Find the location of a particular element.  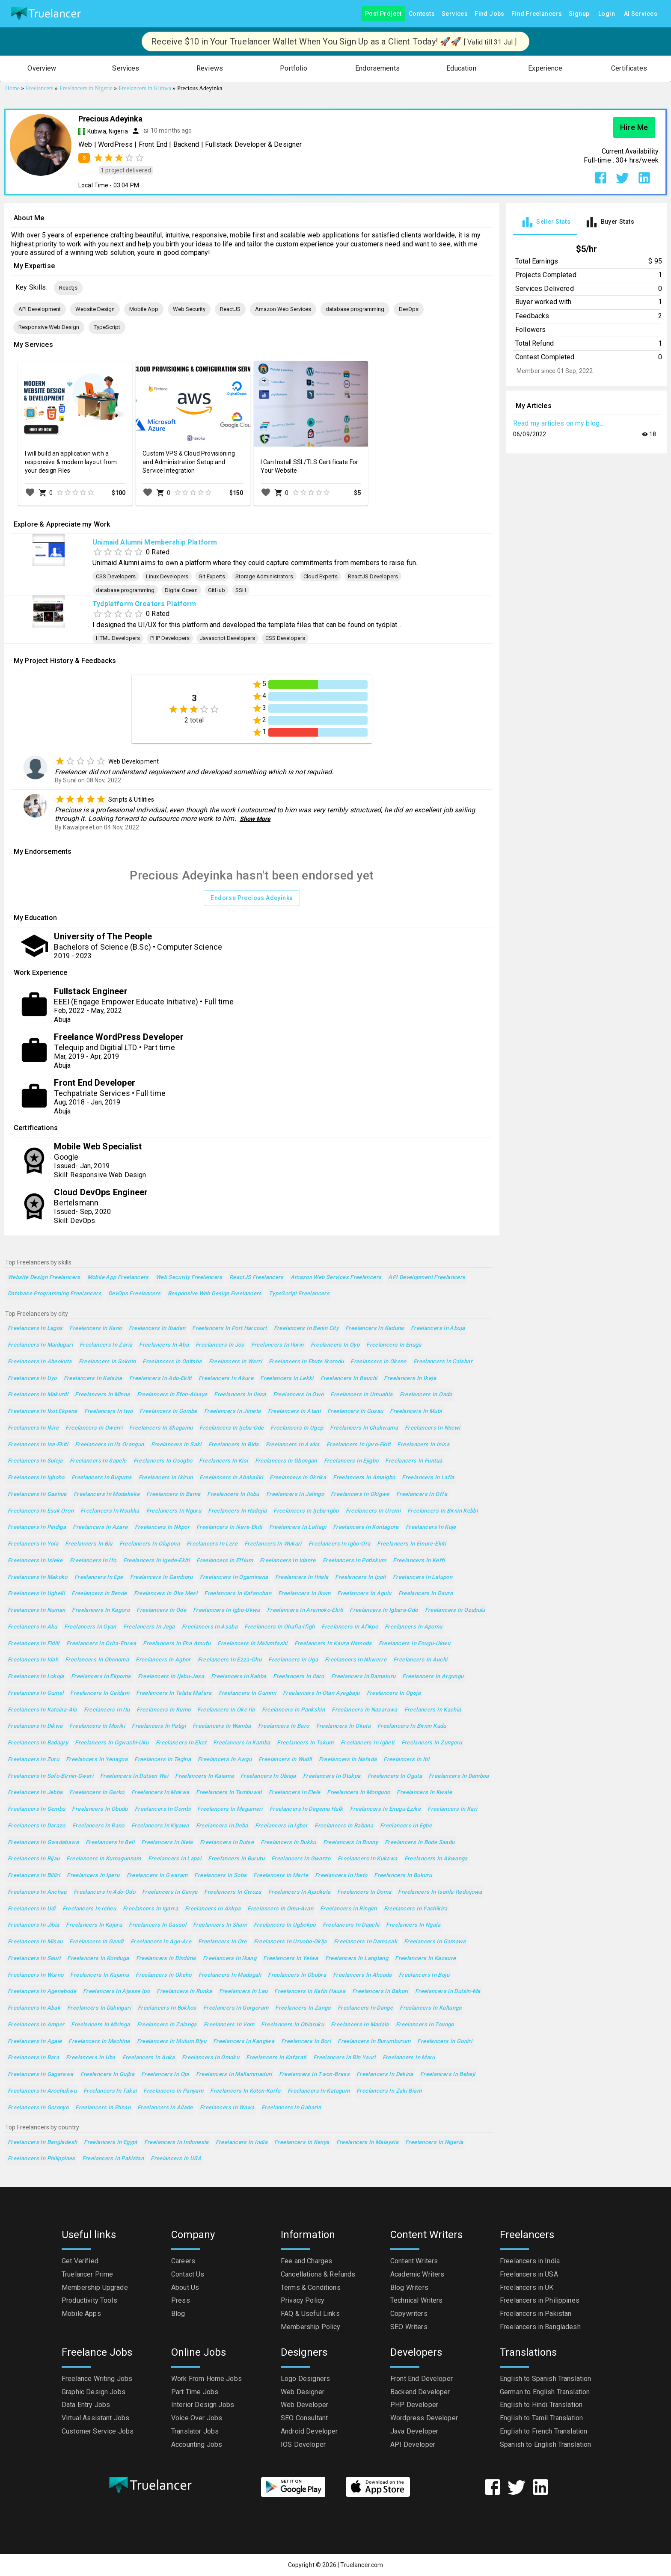

Freelancers in Patigi is located at coordinates (158, 1726).